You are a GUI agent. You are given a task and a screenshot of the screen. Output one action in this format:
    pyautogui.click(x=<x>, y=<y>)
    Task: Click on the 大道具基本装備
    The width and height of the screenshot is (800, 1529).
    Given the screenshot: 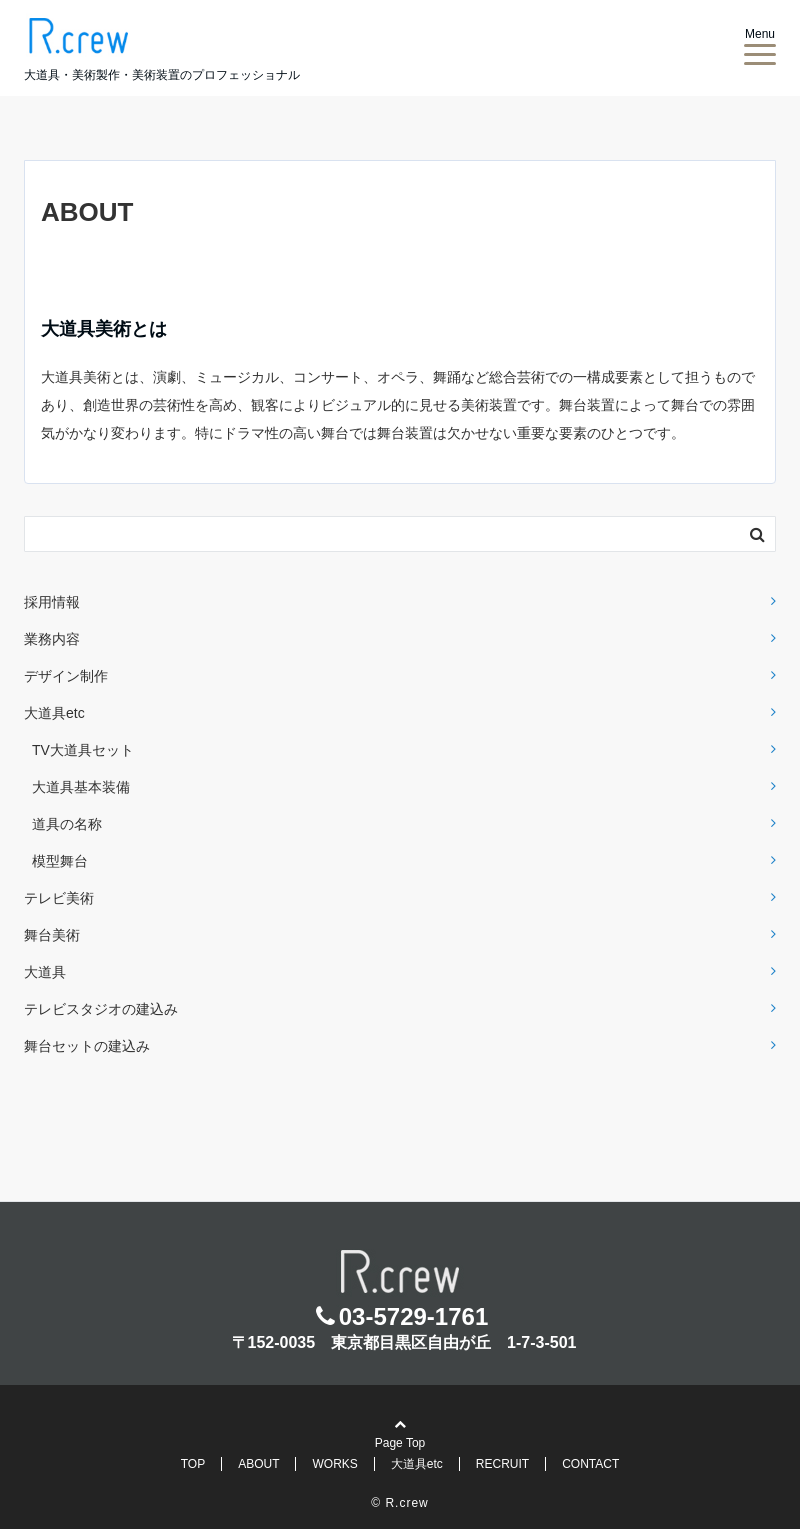 What is the action you would take?
    pyautogui.click(x=81, y=787)
    